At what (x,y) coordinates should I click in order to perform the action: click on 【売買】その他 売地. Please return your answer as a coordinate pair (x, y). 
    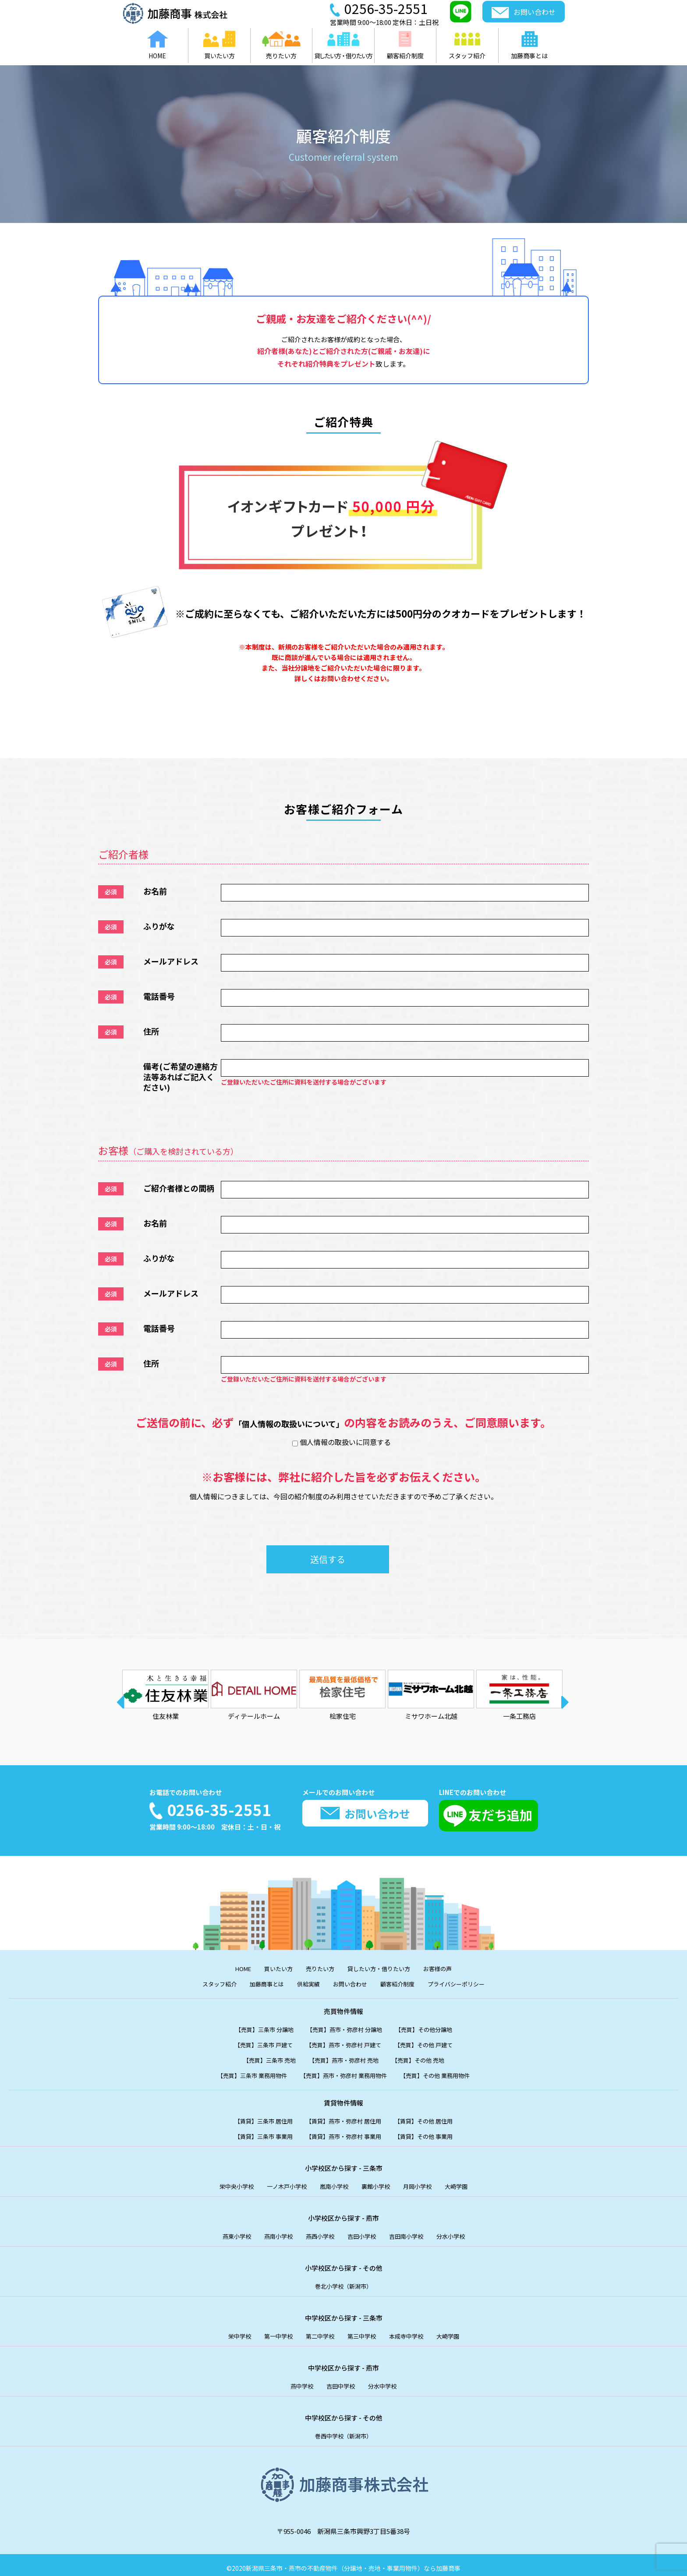
    Looking at the image, I should click on (427, 2058).